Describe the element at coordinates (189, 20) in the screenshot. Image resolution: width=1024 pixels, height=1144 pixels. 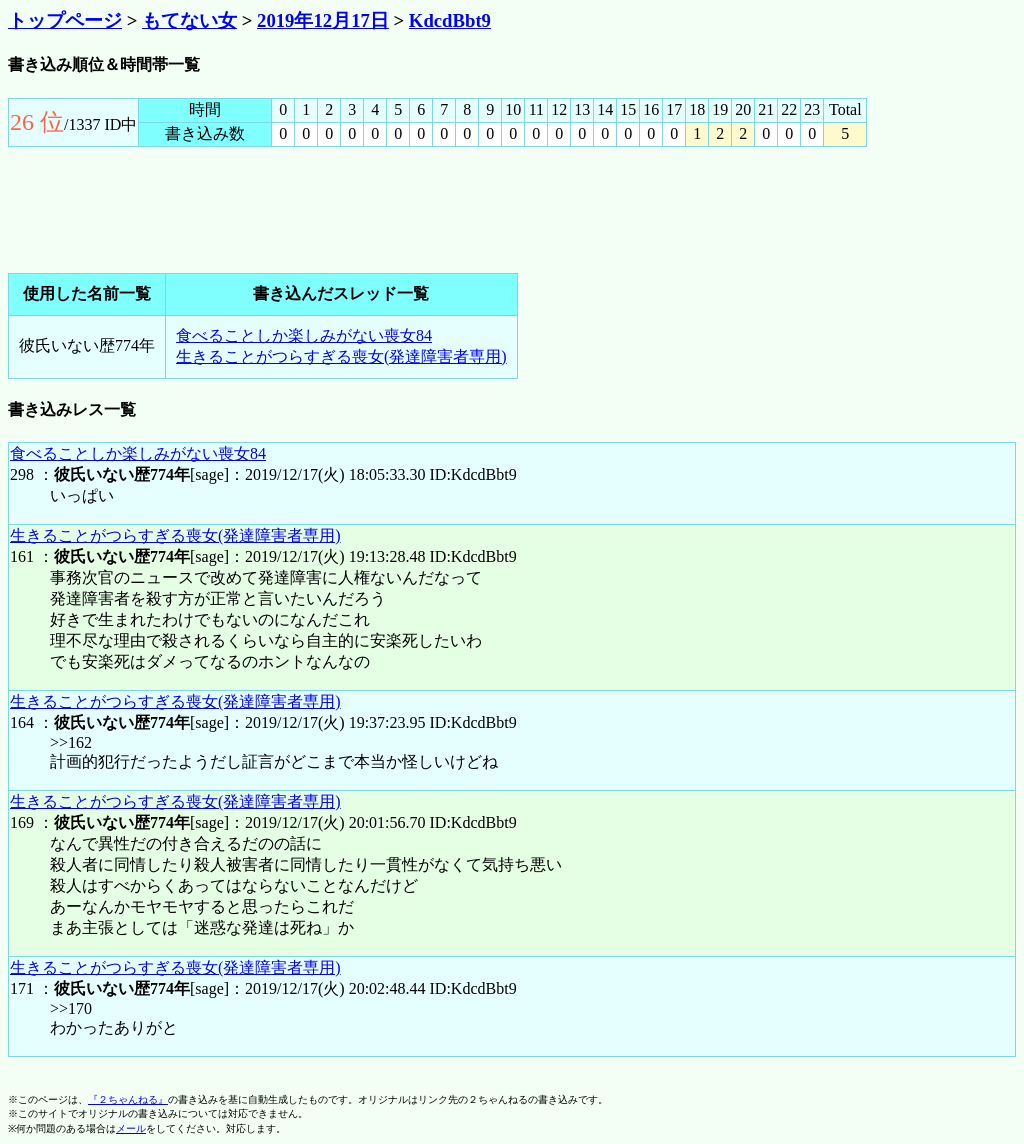
I see `もてない女` at that location.